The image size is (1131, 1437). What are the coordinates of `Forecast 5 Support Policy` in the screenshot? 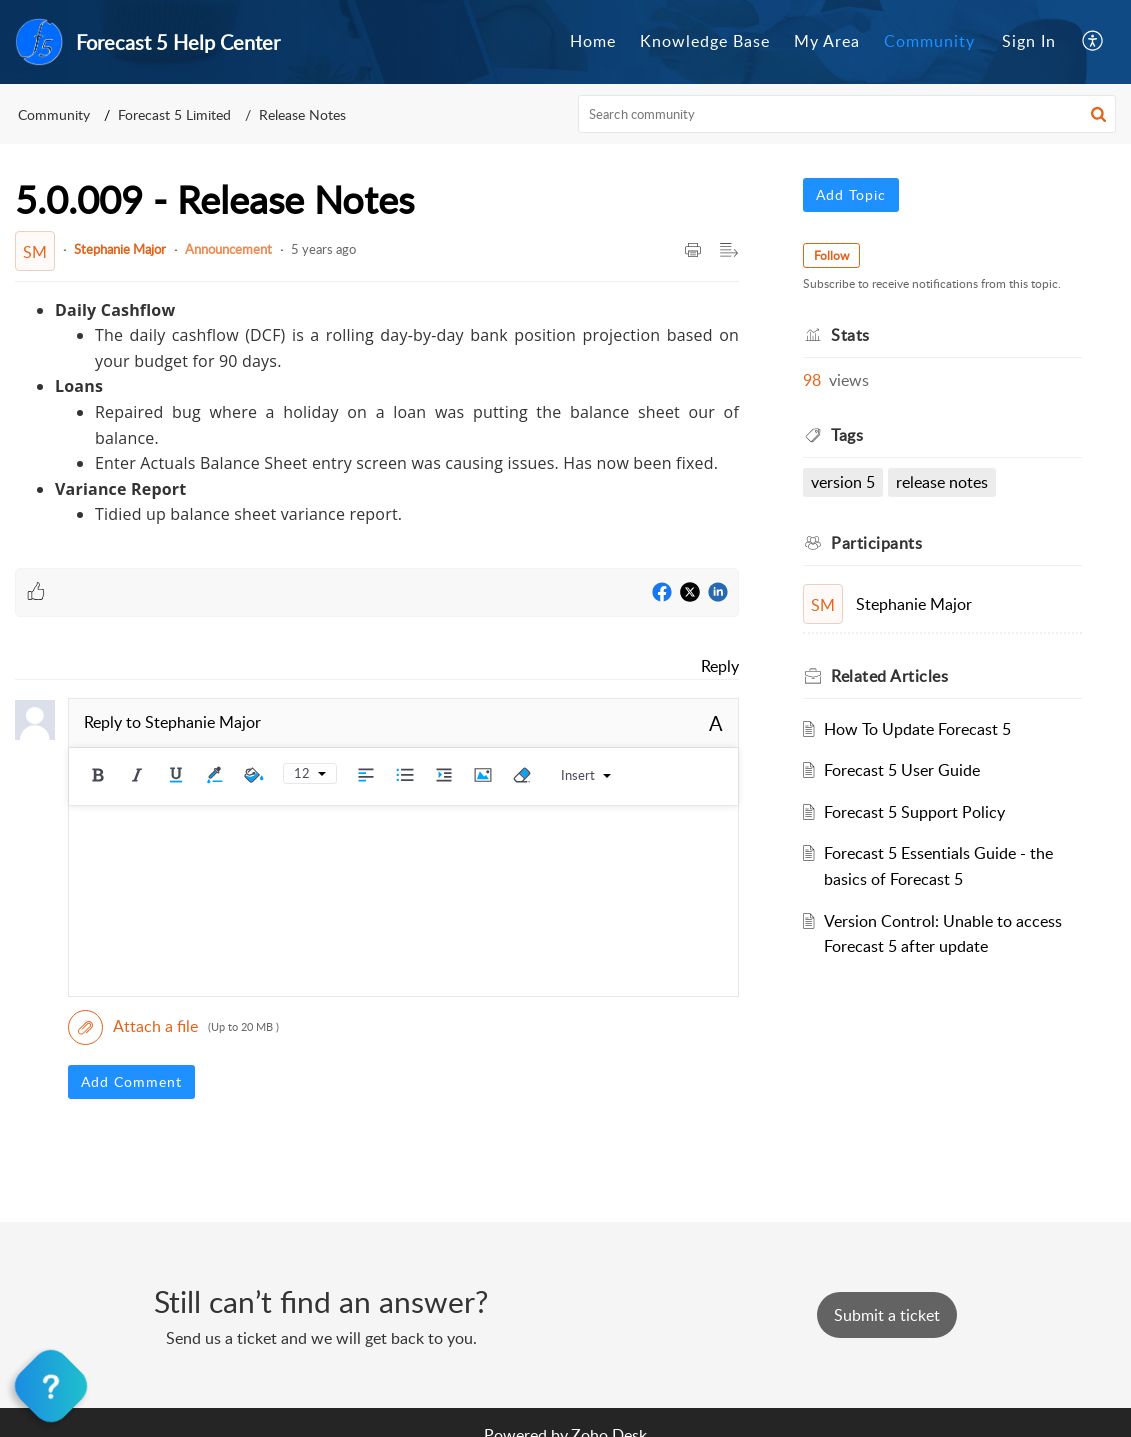 It's located at (914, 812).